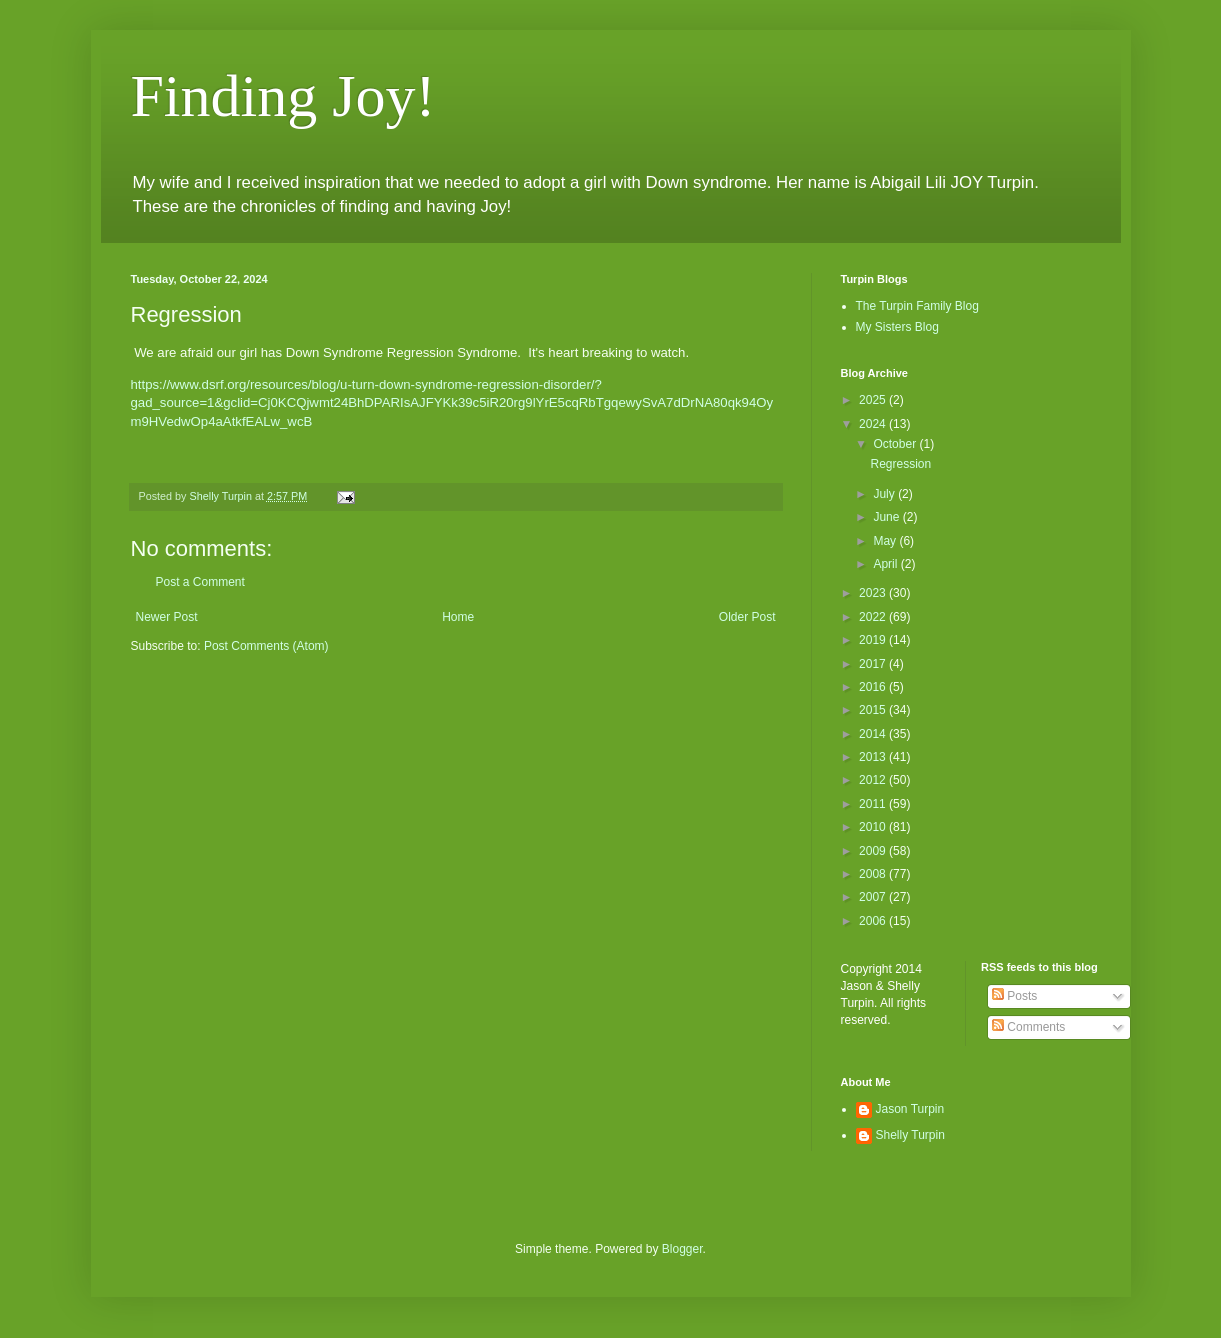  Describe the element at coordinates (167, 617) in the screenshot. I see `Newer Post` at that location.